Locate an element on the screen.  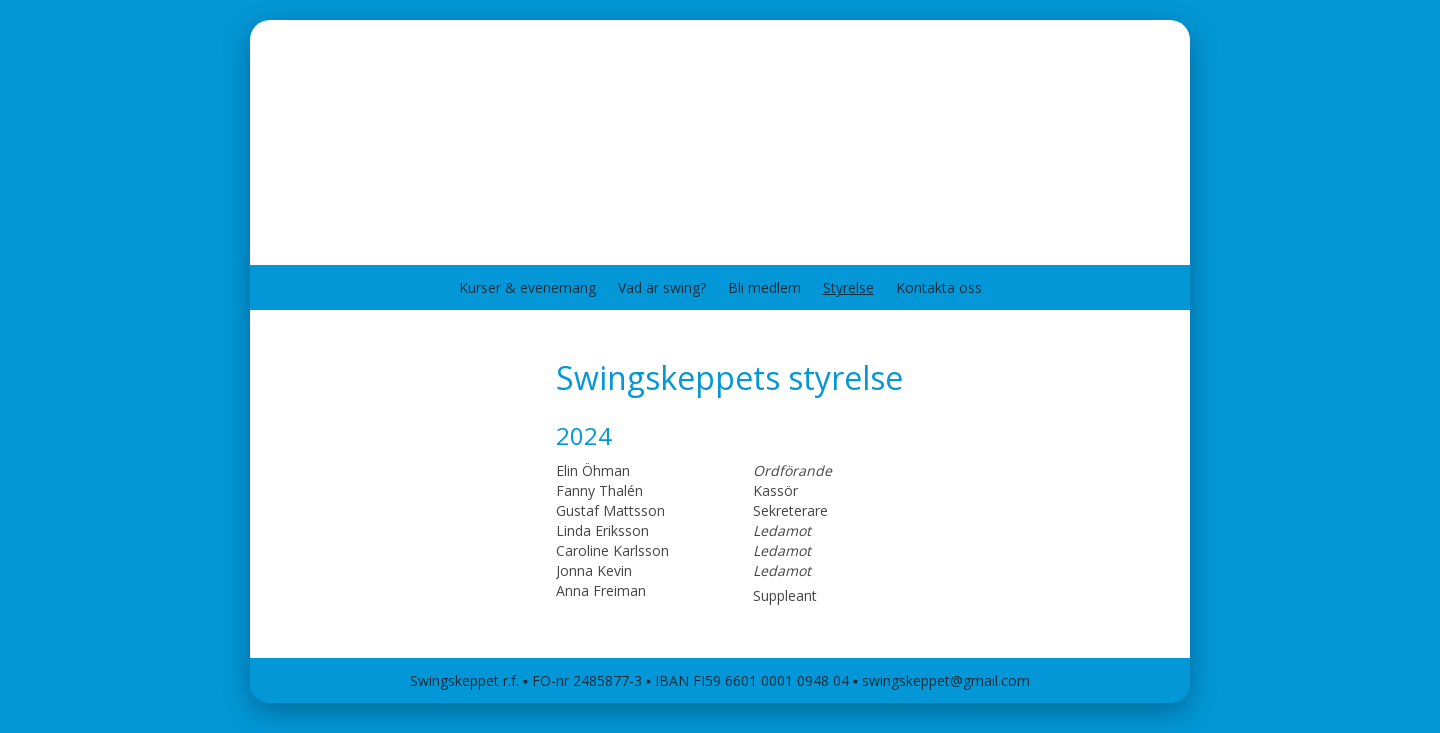
Kurser & evenemang is located at coordinates (527, 287).